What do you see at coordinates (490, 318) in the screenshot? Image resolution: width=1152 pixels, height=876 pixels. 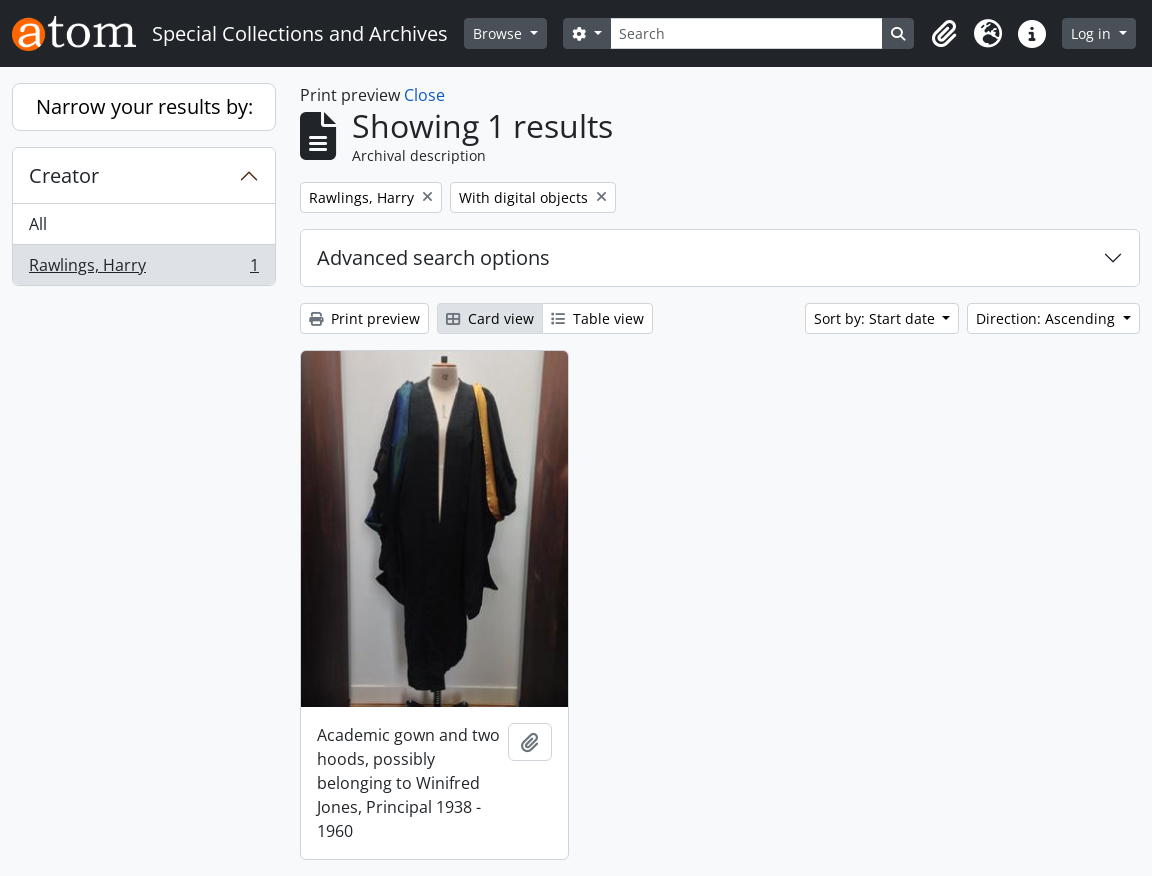 I see `Card view` at bounding box center [490, 318].